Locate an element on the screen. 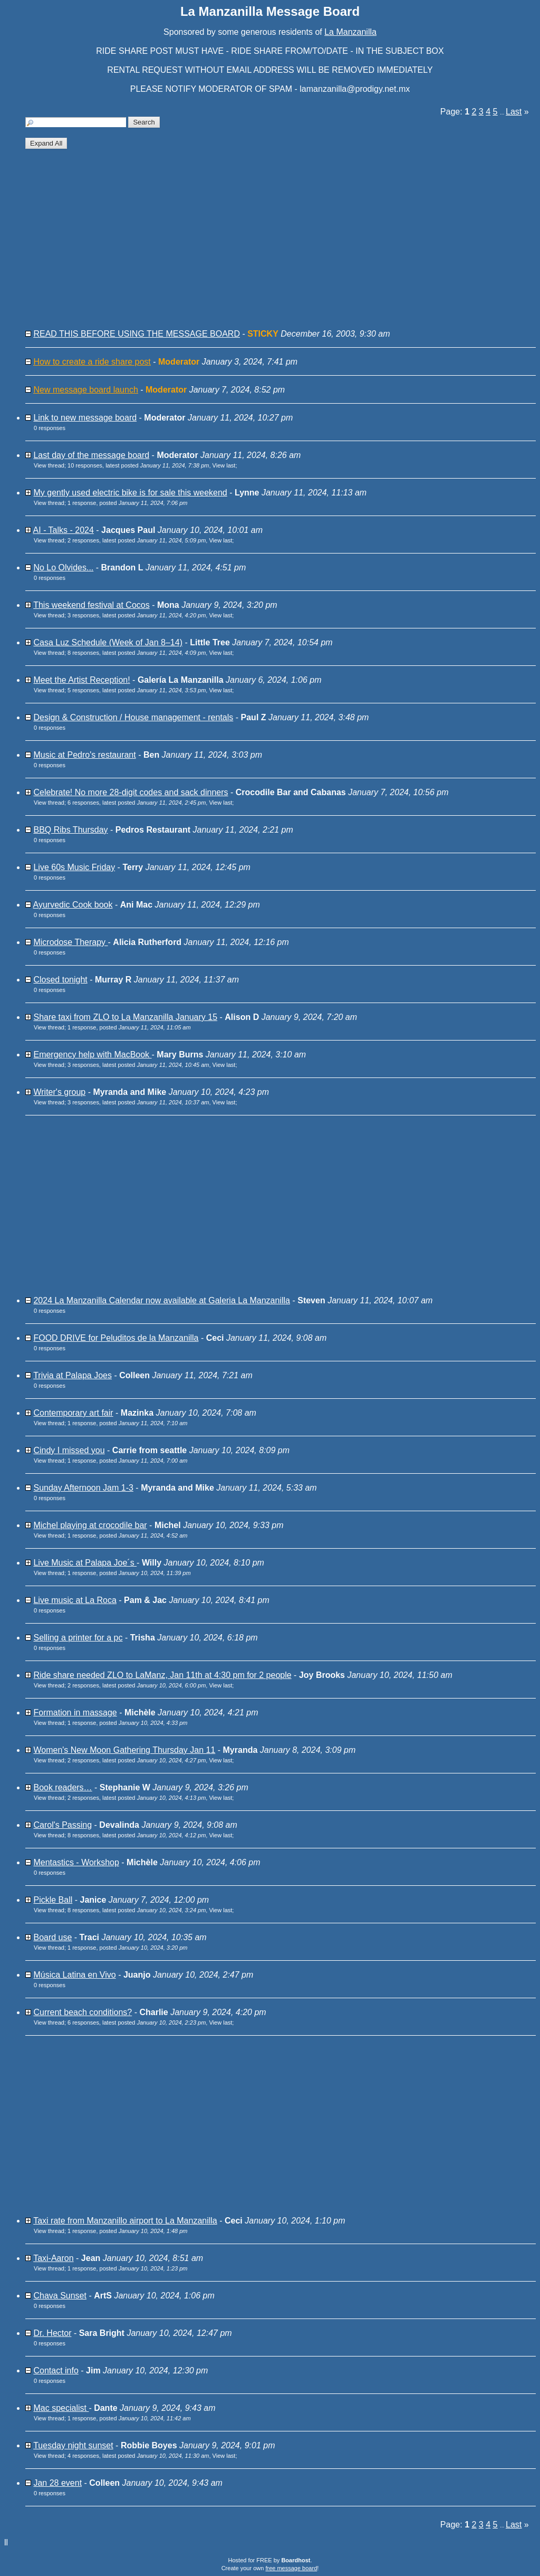 This screenshot has height=2576, width=540. 8 responses, latest posted is located at coordinates (137, 653).